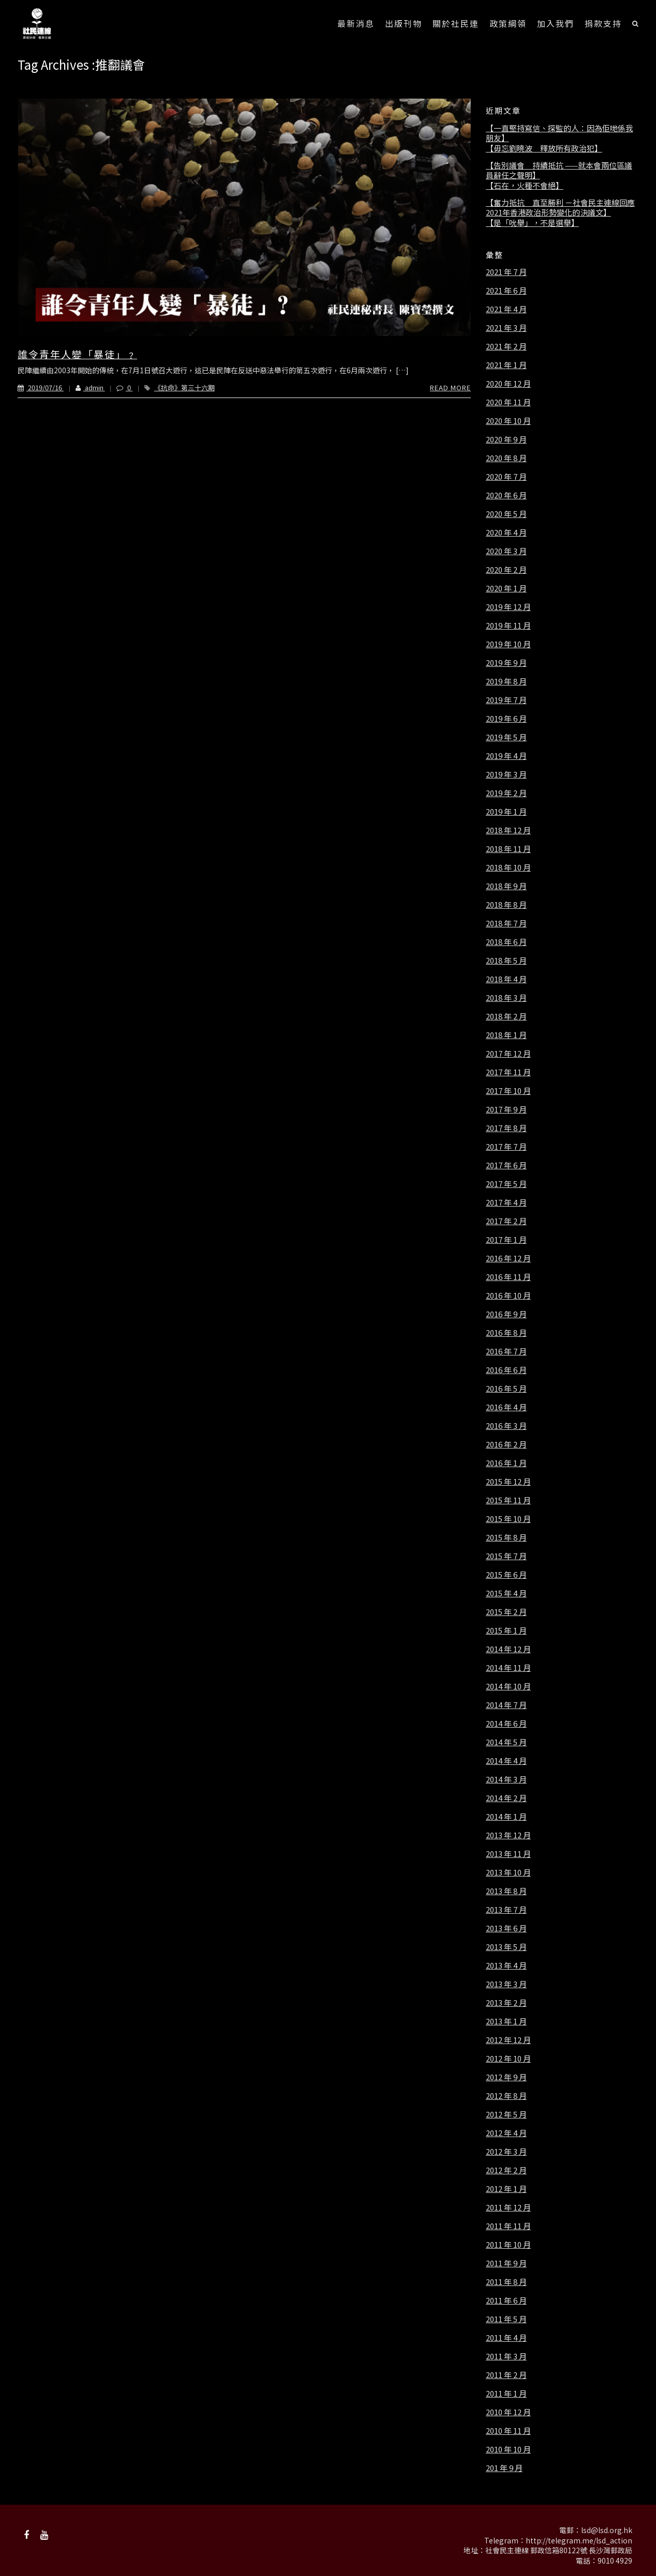 This screenshot has width=656, height=2576. Describe the element at coordinates (506, 2263) in the screenshot. I see `2011 年 9 月` at that location.